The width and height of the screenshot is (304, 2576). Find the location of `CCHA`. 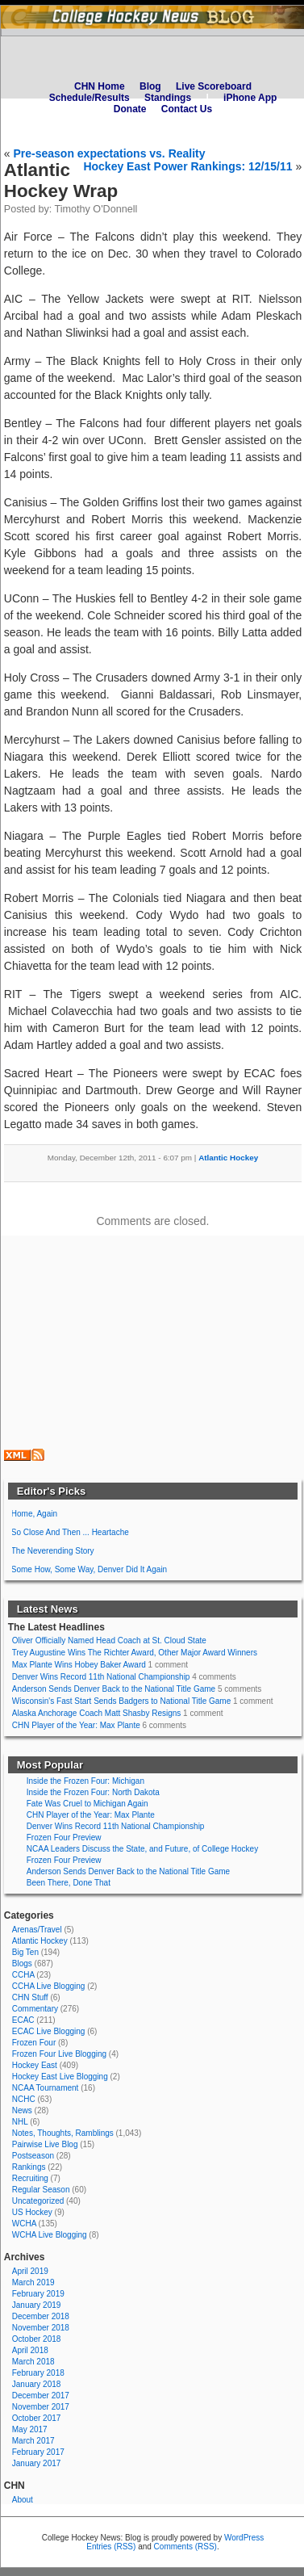

CCHA is located at coordinates (23, 1974).